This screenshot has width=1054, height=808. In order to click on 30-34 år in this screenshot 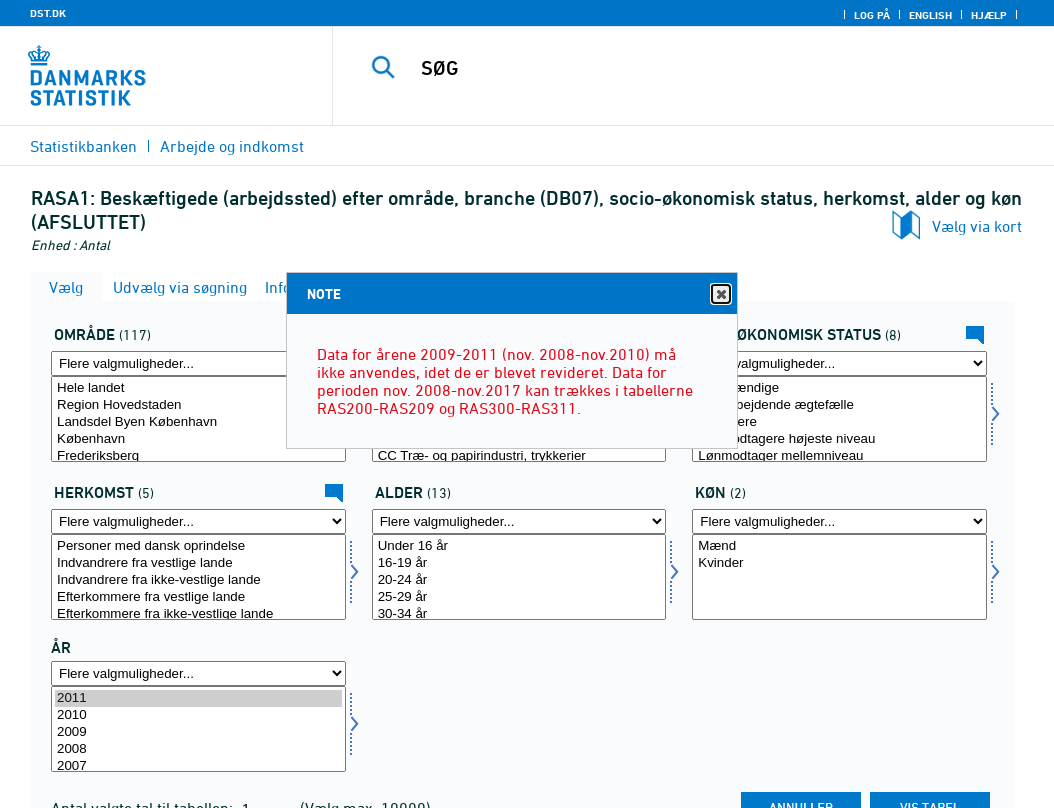, I will do `click(519, 614)`.